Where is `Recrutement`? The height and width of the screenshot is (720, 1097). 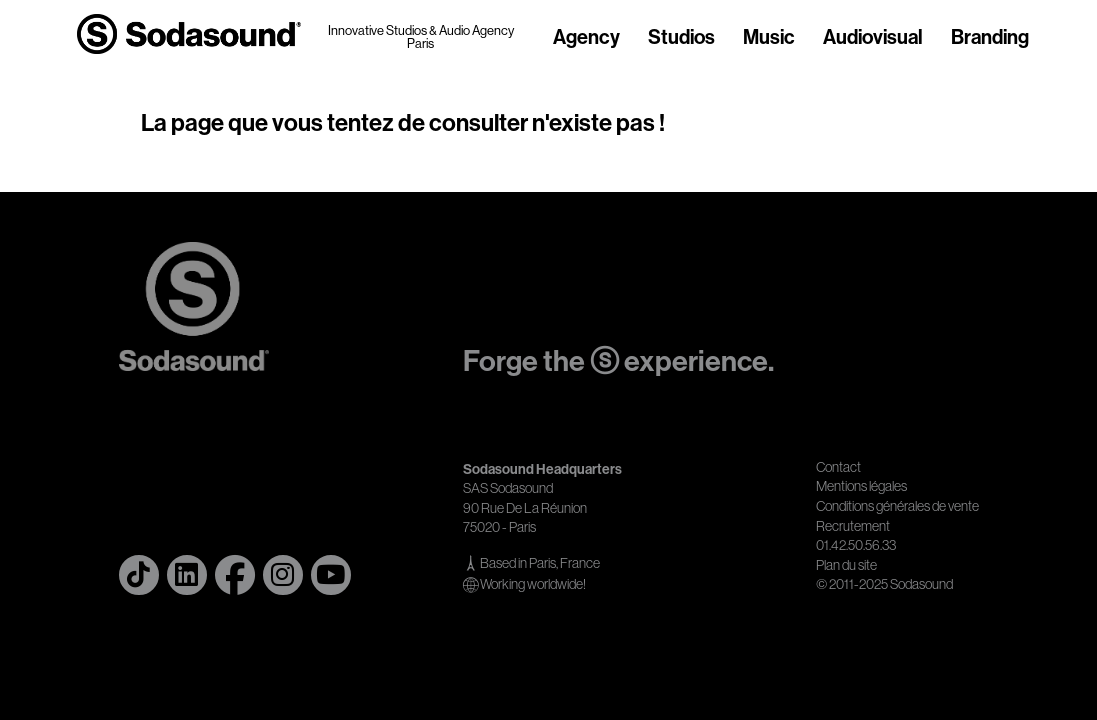
Recrutement is located at coordinates (853, 526).